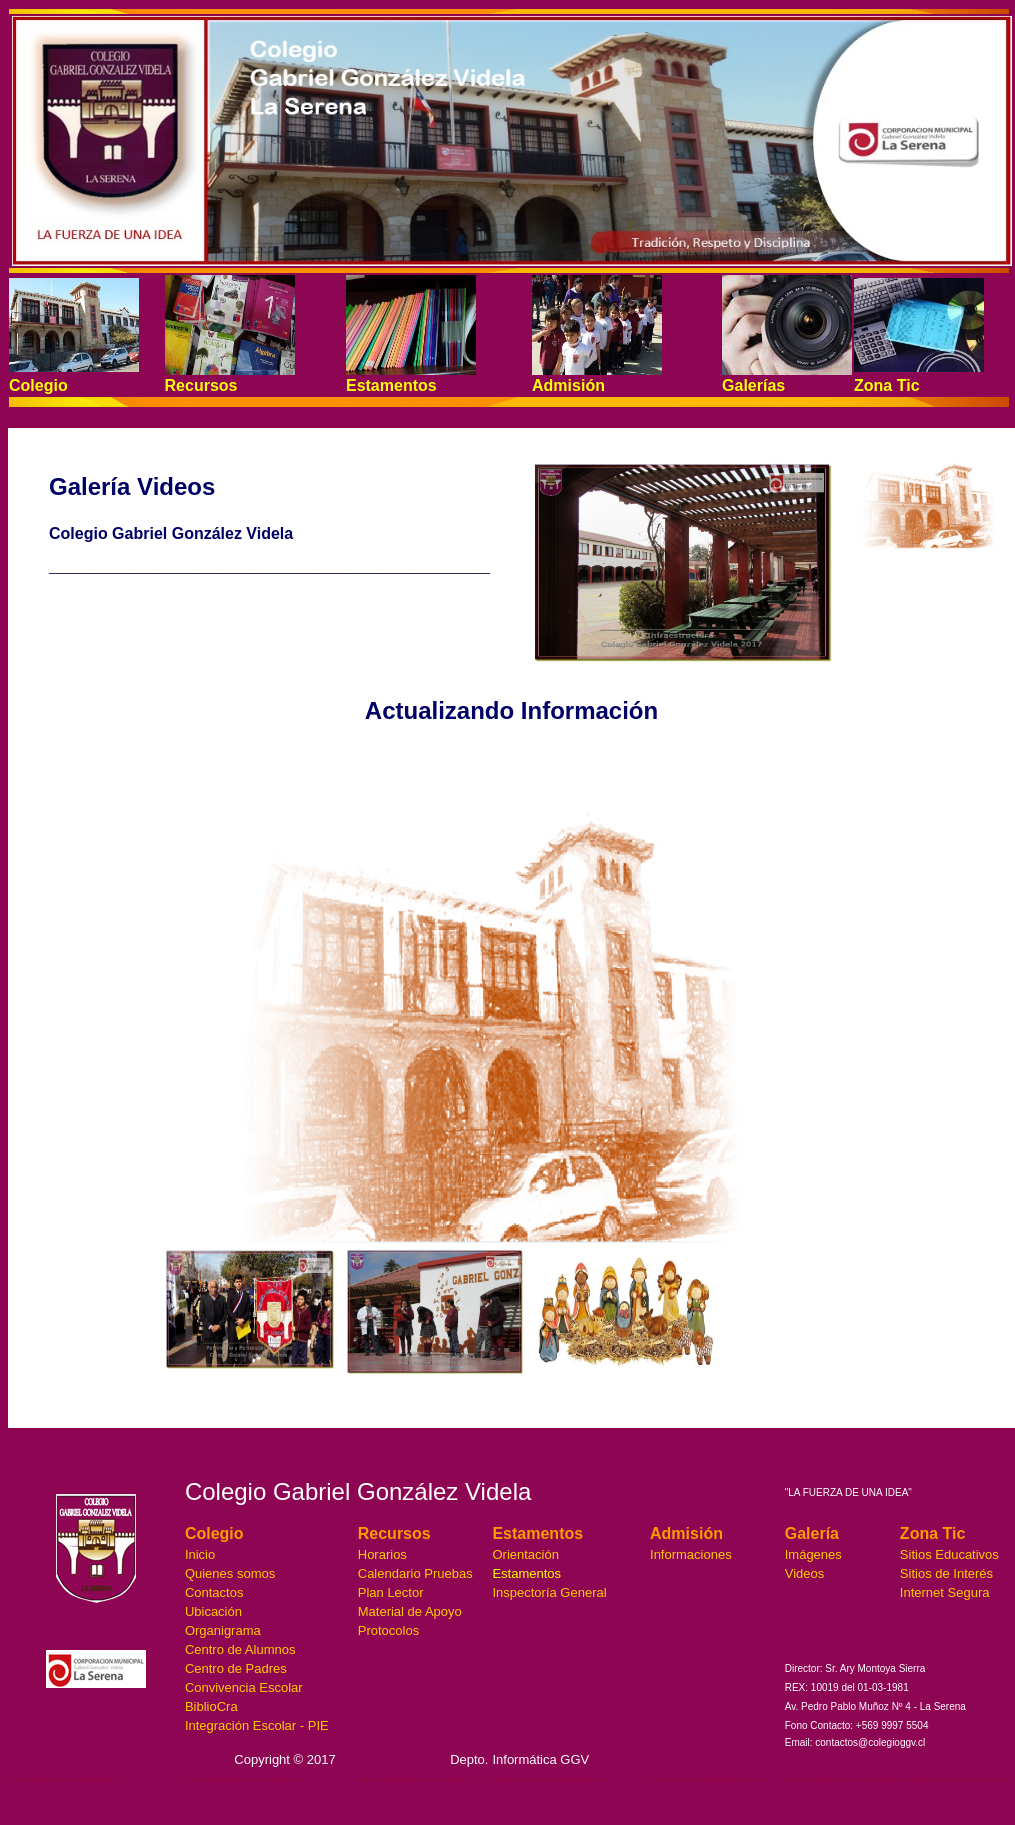 Image resolution: width=1015 pixels, height=1825 pixels. I want to click on Centro de Alumnos, so click(240, 1649).